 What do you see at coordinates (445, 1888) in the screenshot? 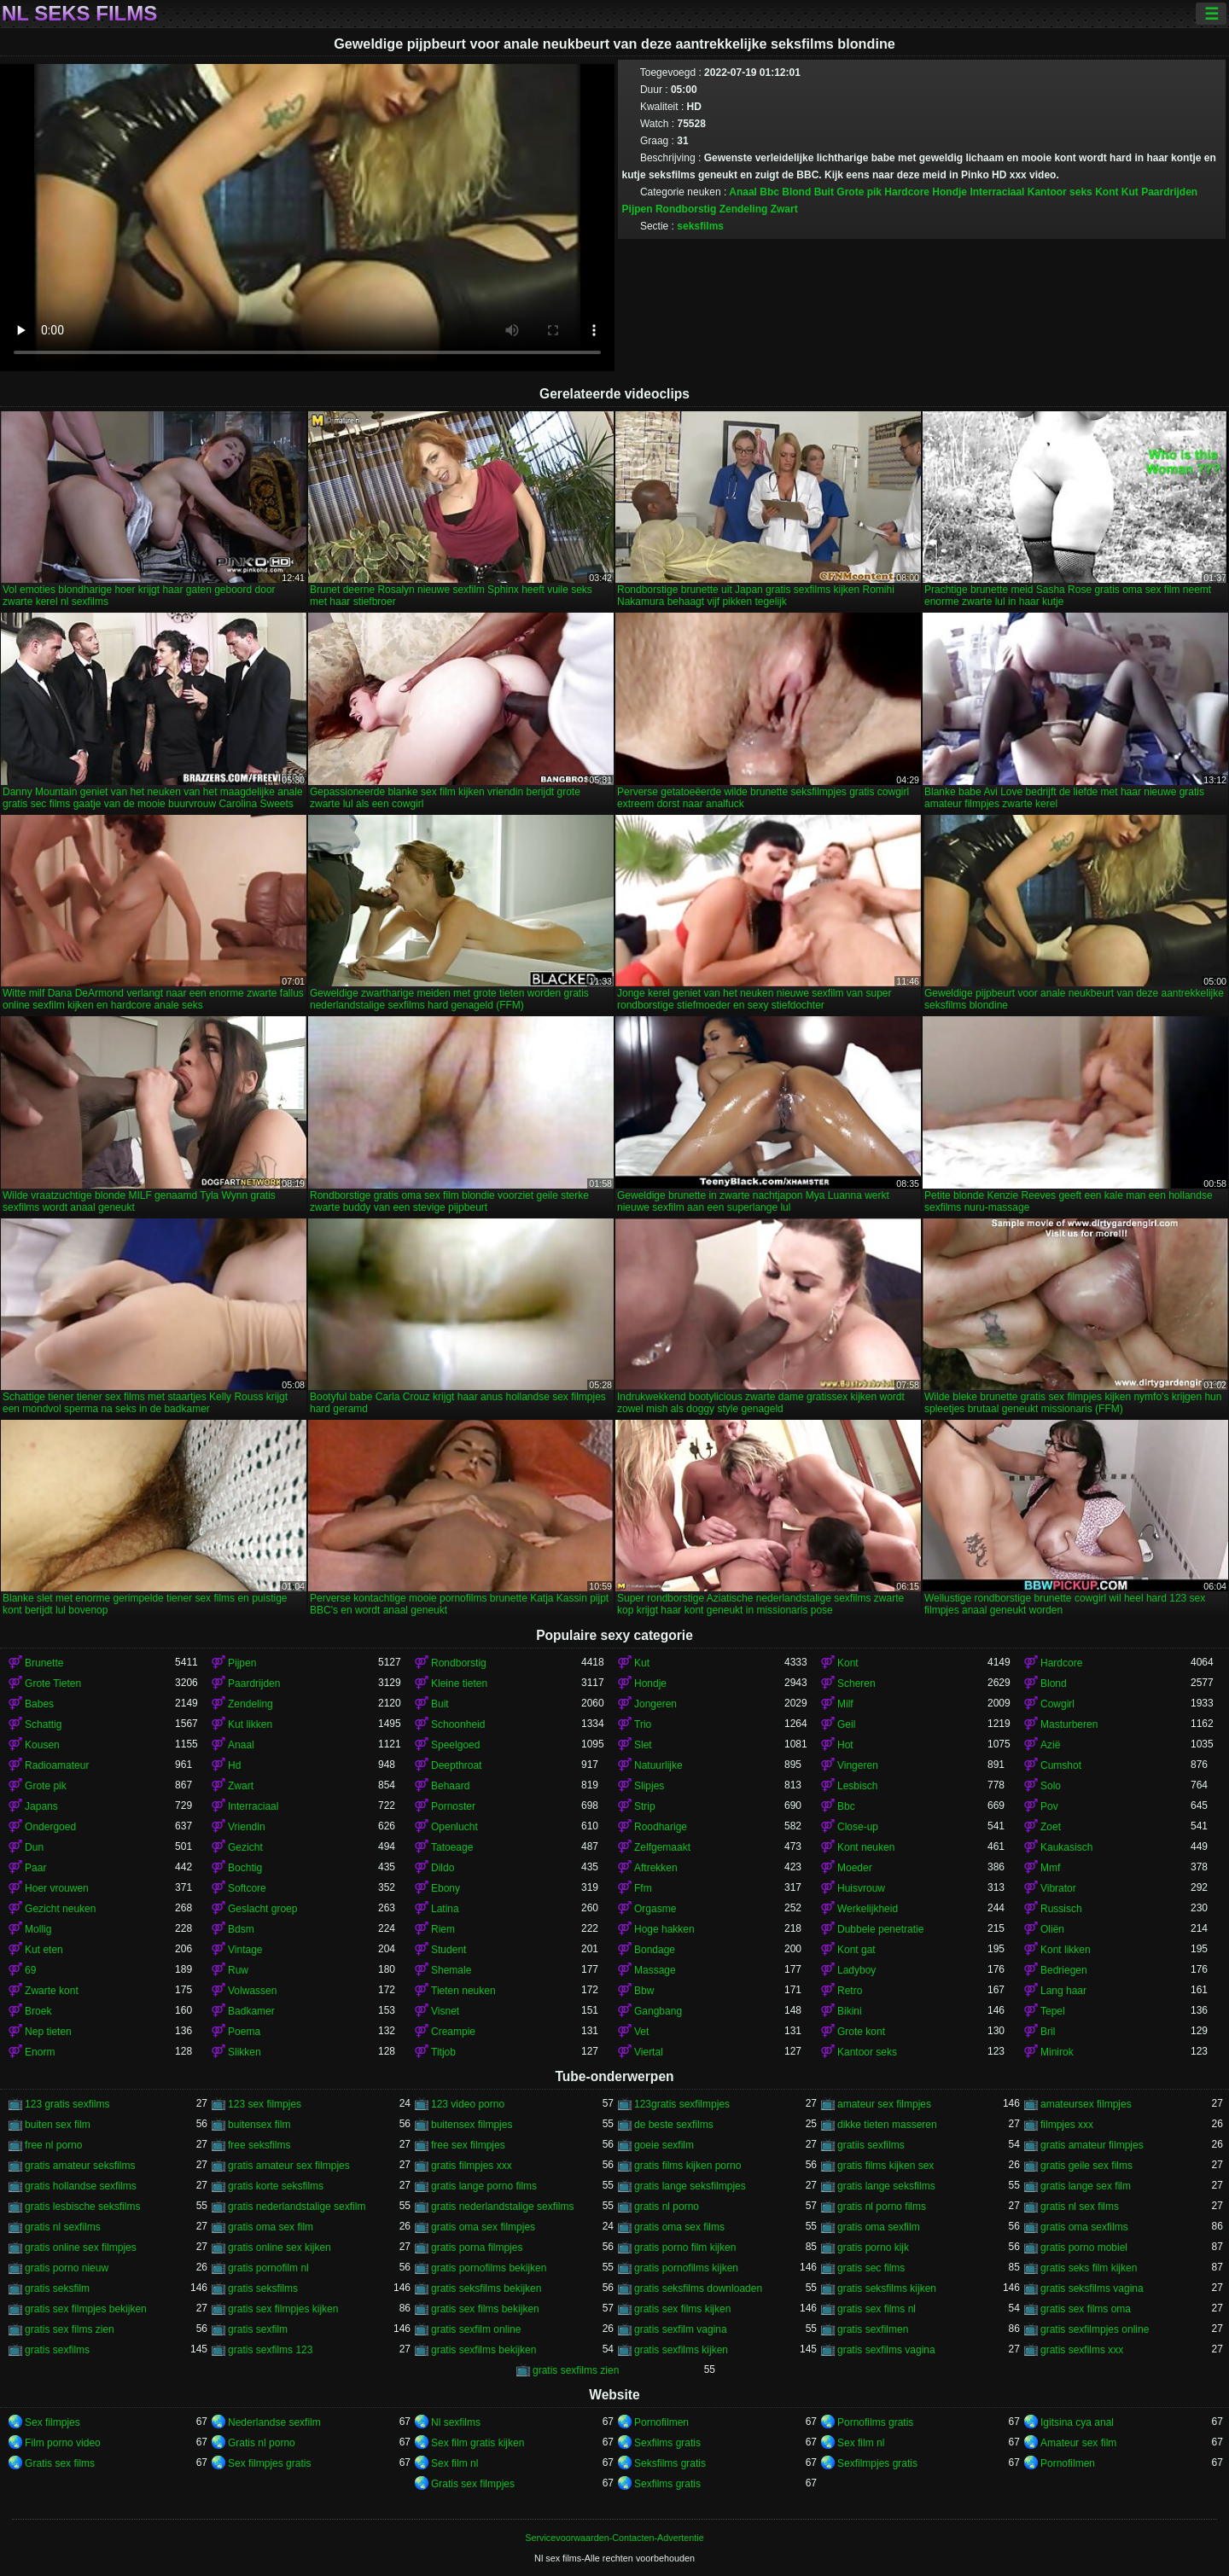
I see `Ebony` at bounding box center [445, 1888].